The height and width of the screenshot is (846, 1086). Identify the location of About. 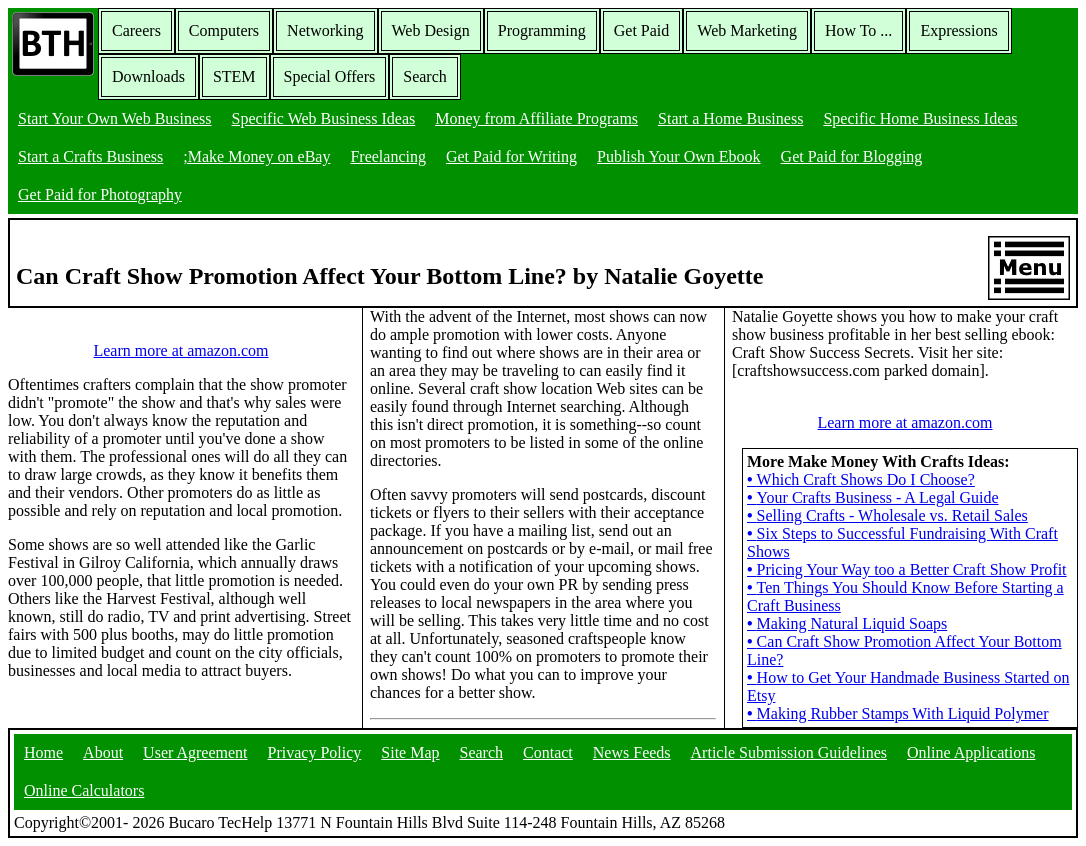
(103, 752).